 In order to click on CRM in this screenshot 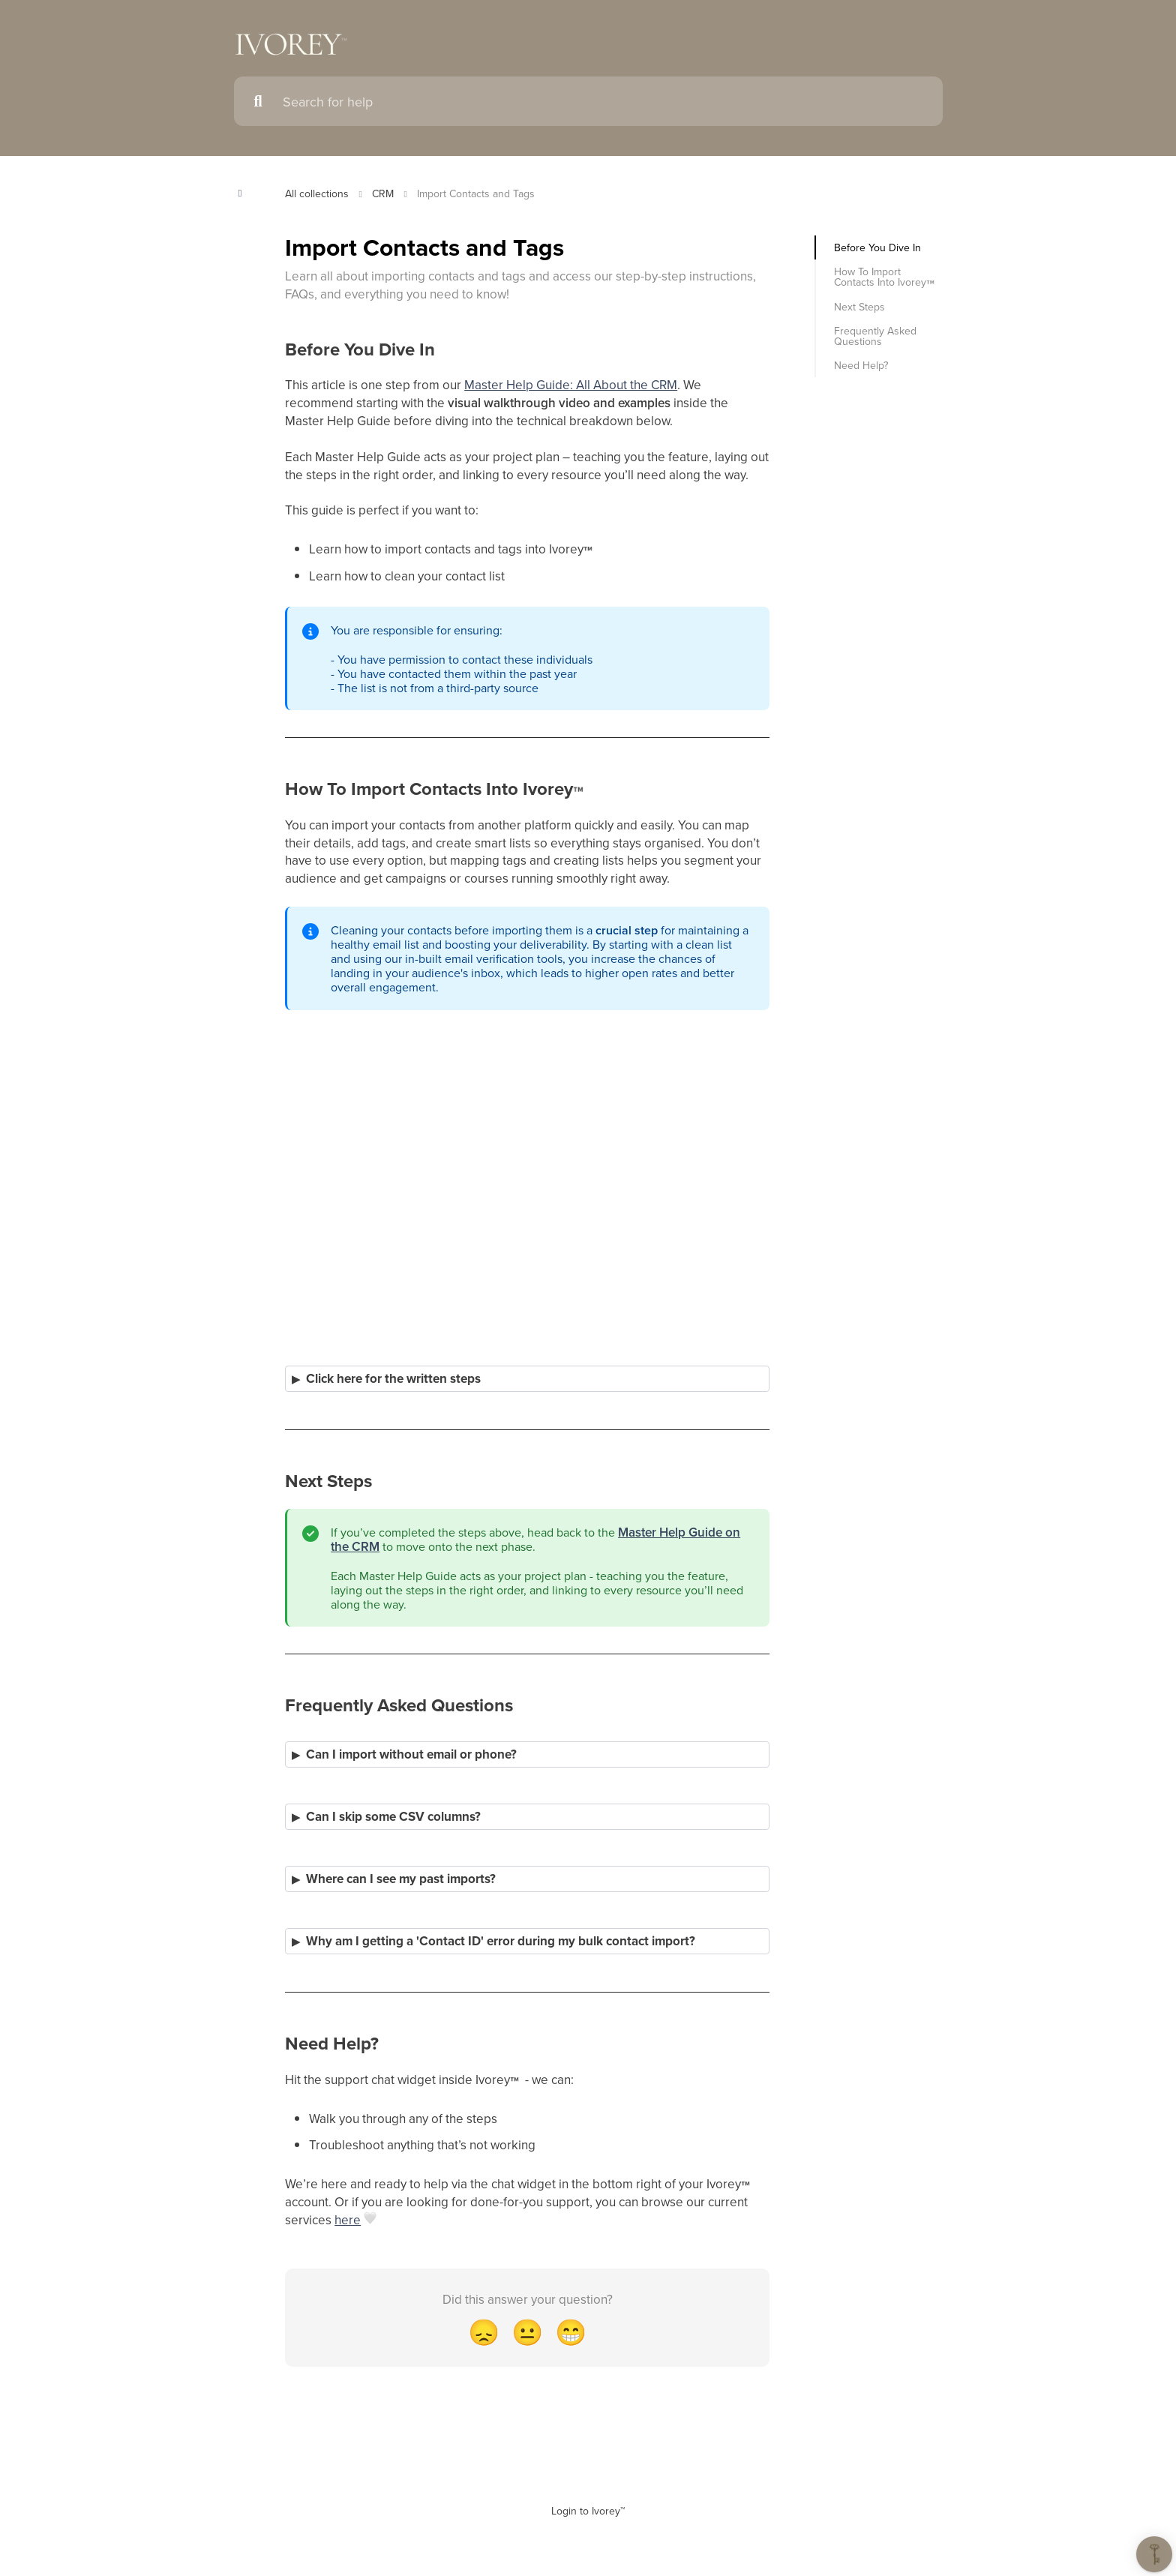, I will do `click(383, 193)`.